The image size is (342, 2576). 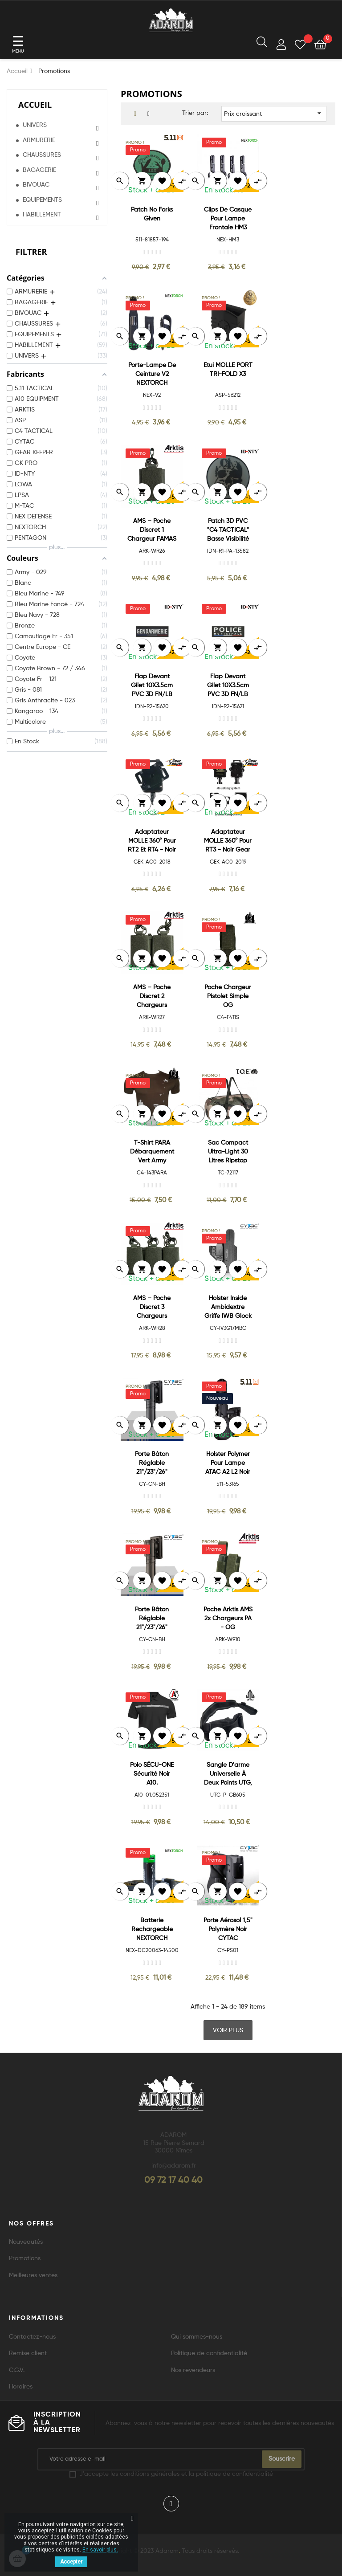 I want to click on Poche Arktis AMS 2x Chargeurs PA - OG, so click(x=228, y=1618).